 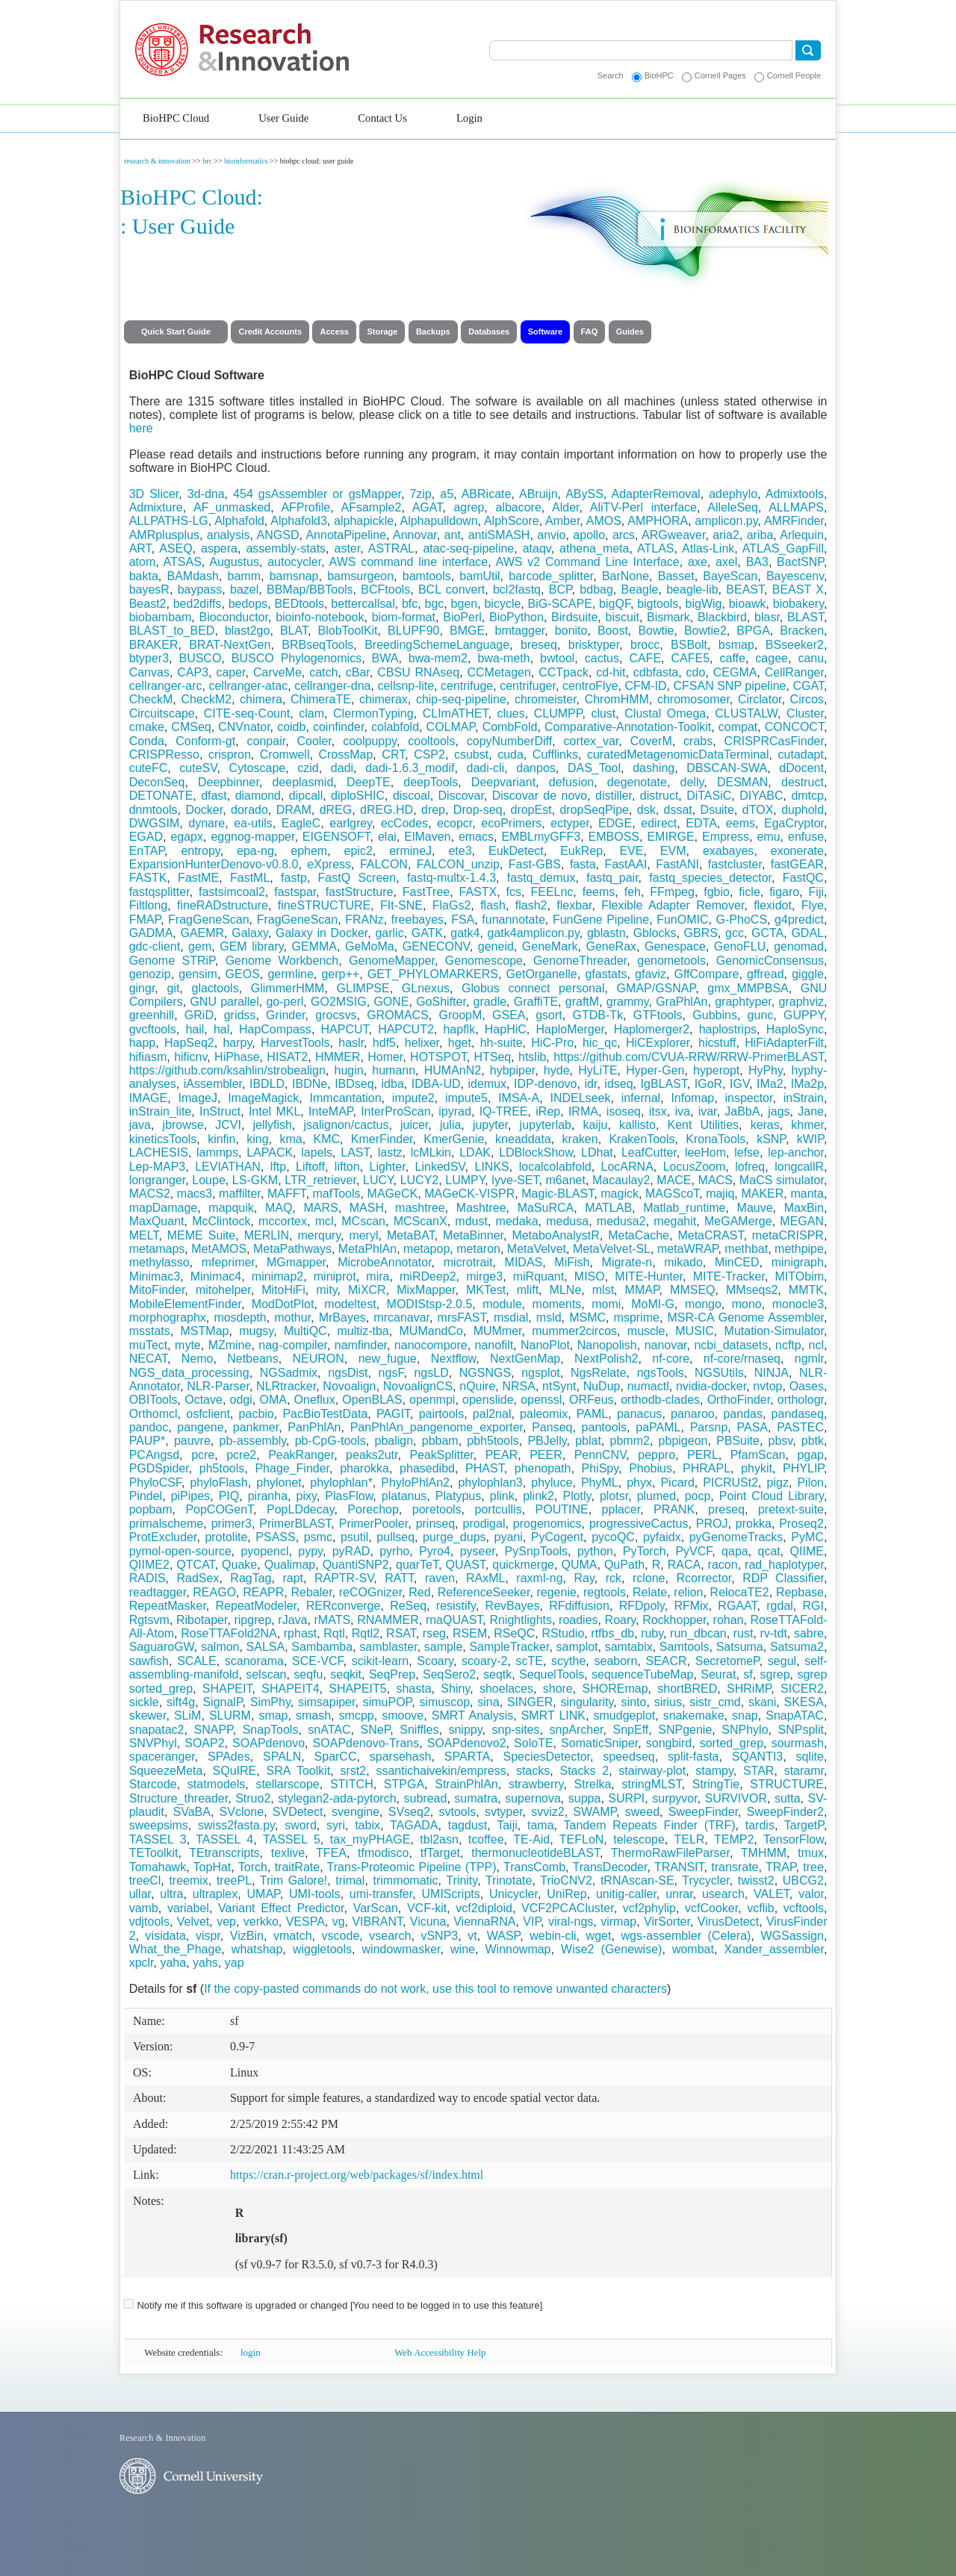 I want to click on UMAP, so click(x=263, y=1894).